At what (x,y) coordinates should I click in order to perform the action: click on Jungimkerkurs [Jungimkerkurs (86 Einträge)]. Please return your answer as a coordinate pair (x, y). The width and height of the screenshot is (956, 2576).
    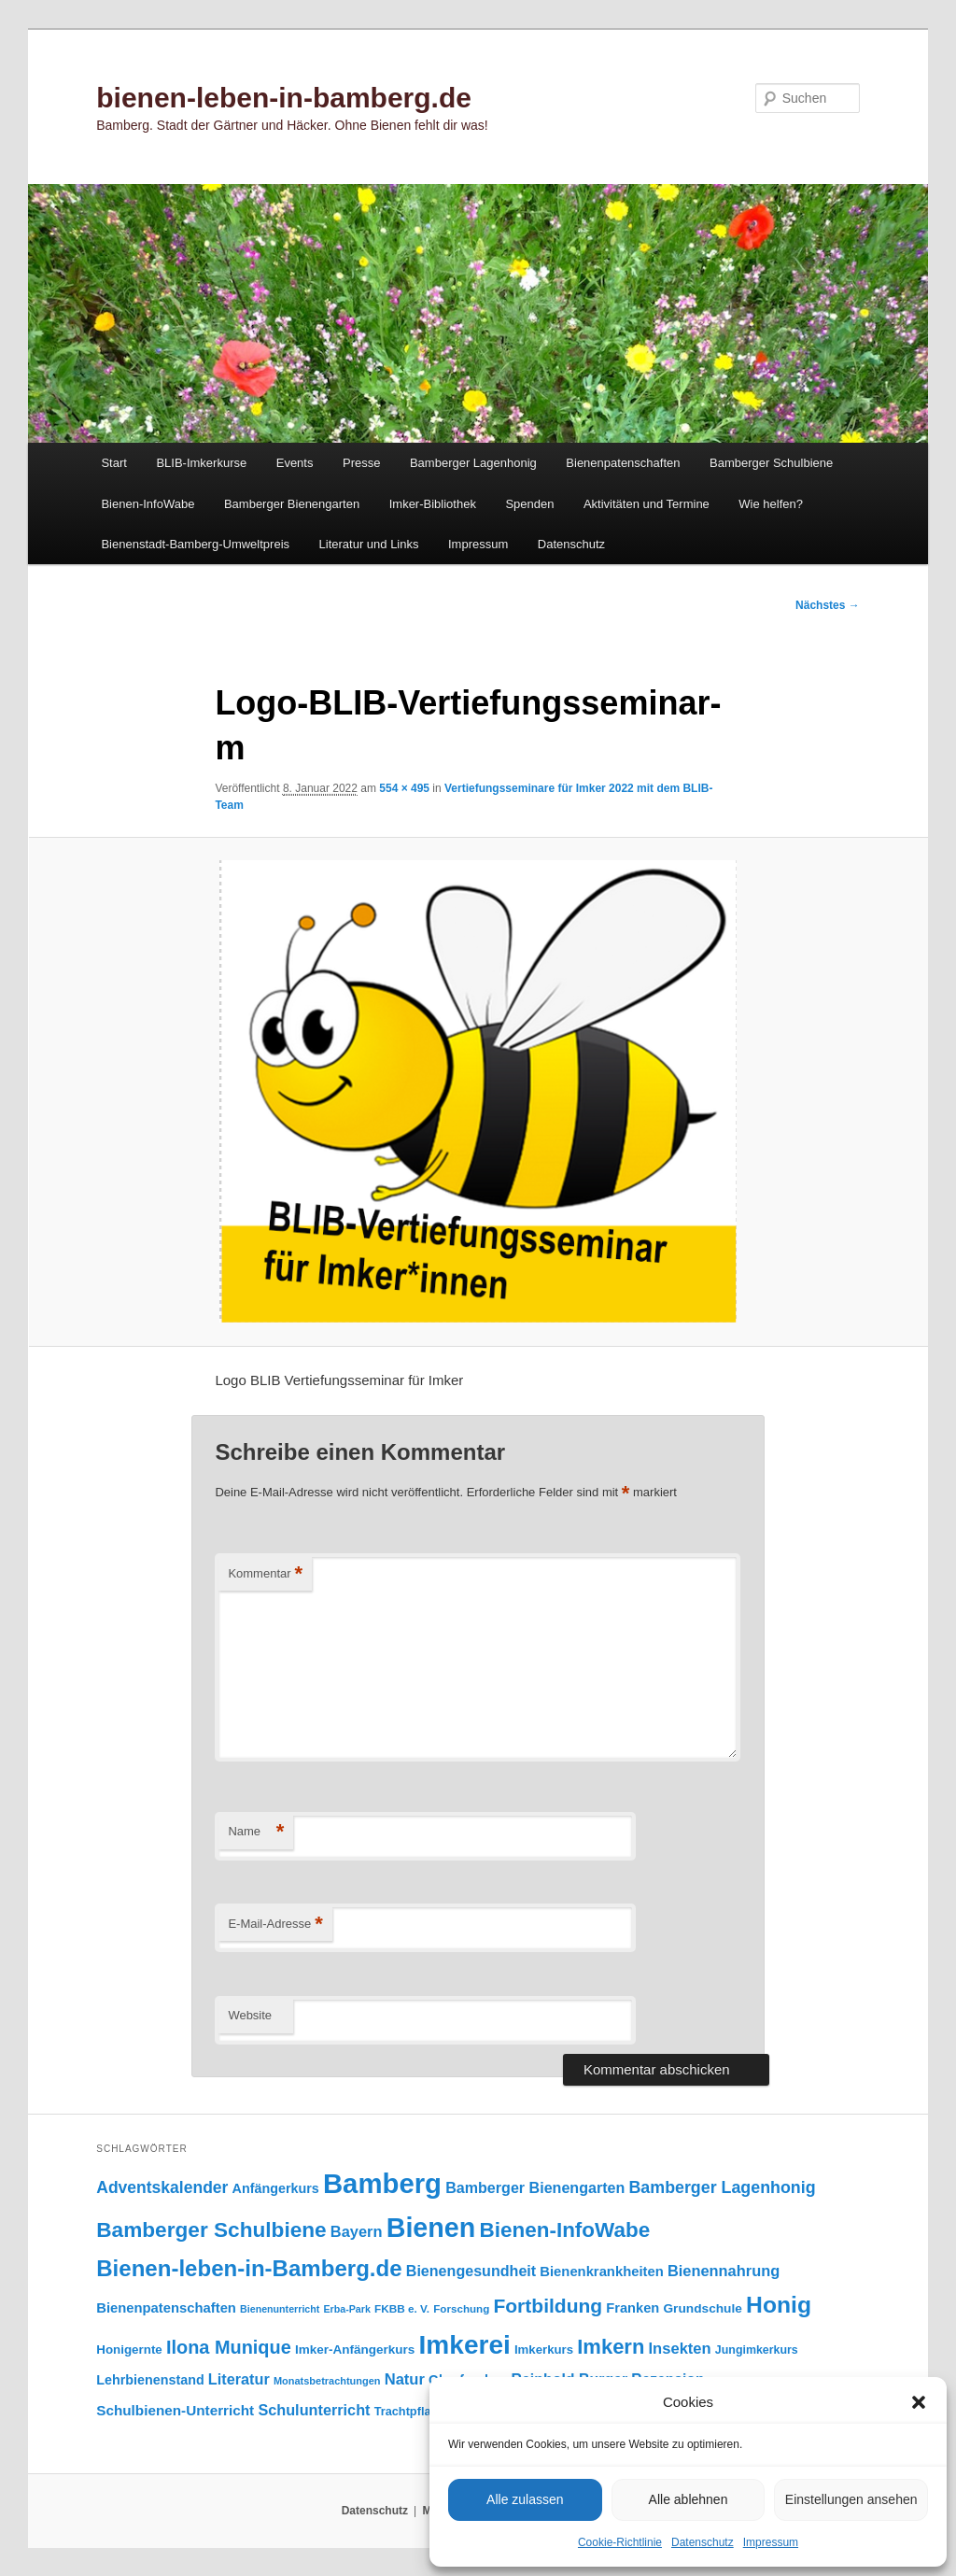
    Looking at the image, I should click on (756, 2350).